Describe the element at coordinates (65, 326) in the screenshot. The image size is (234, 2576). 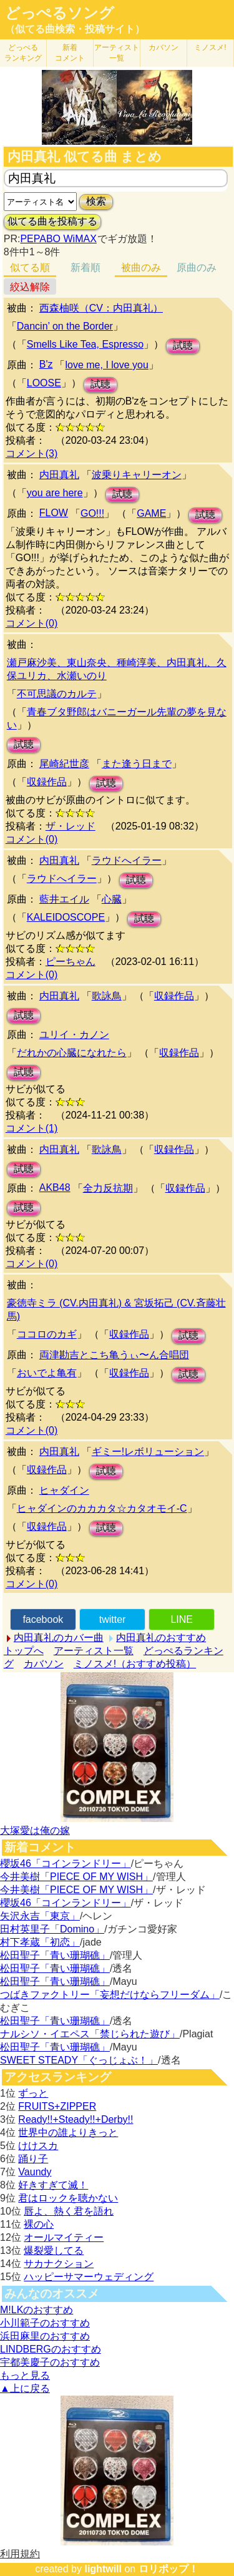
I see `Dancin’ on the Border` at that location.